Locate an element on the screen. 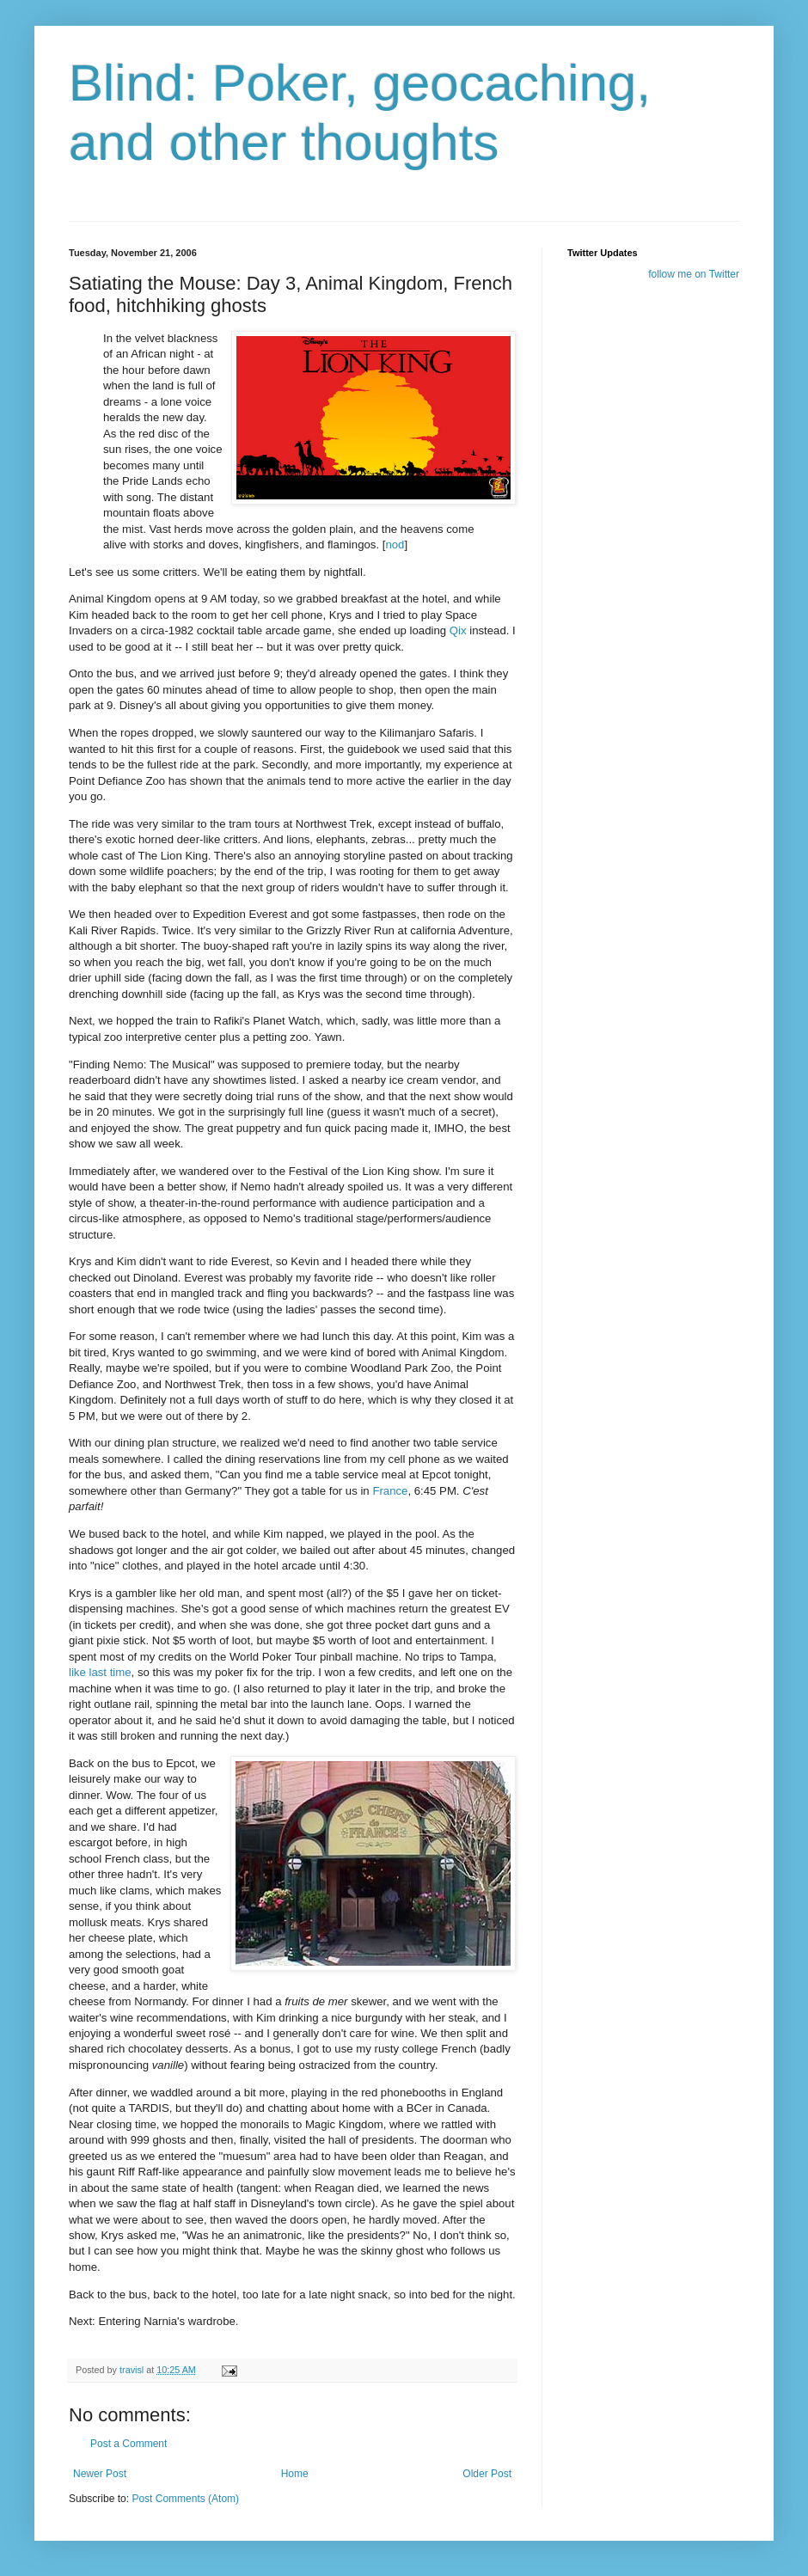 This screenshot has height=2576, width=808. France is located at coordinates (389, 1490).